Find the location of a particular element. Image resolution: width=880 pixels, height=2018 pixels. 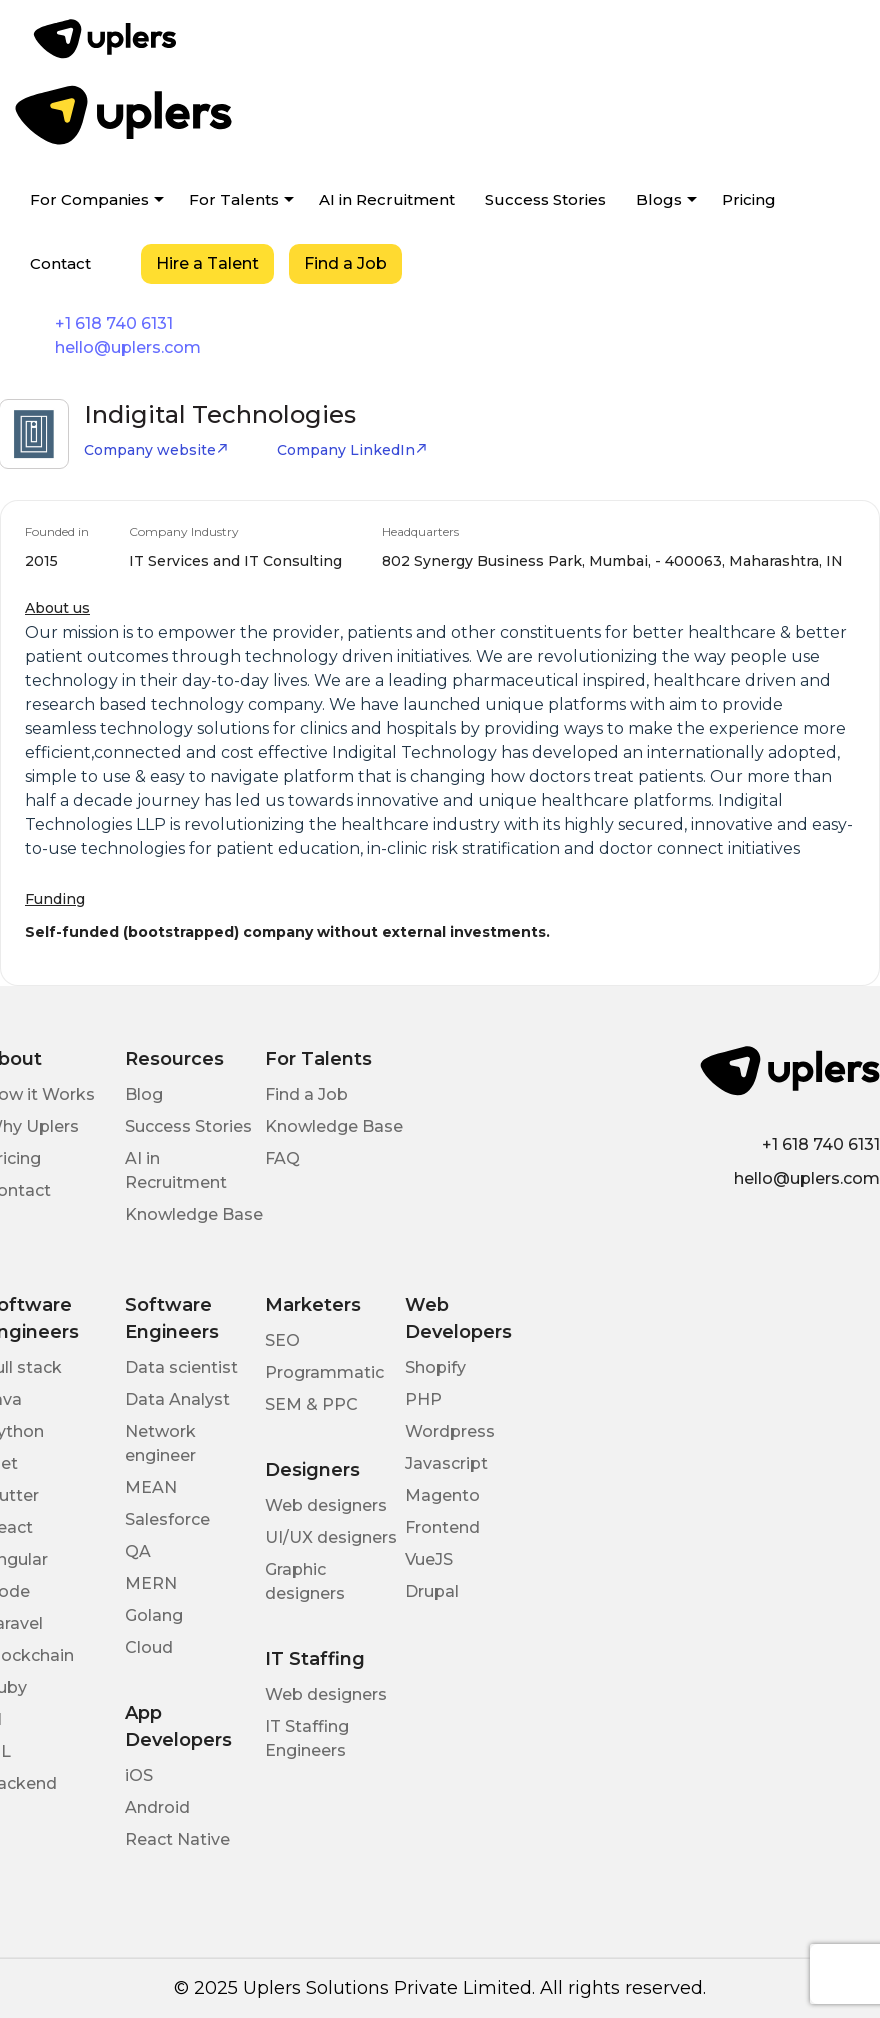

Blogs is located at coordinates (659, 199).